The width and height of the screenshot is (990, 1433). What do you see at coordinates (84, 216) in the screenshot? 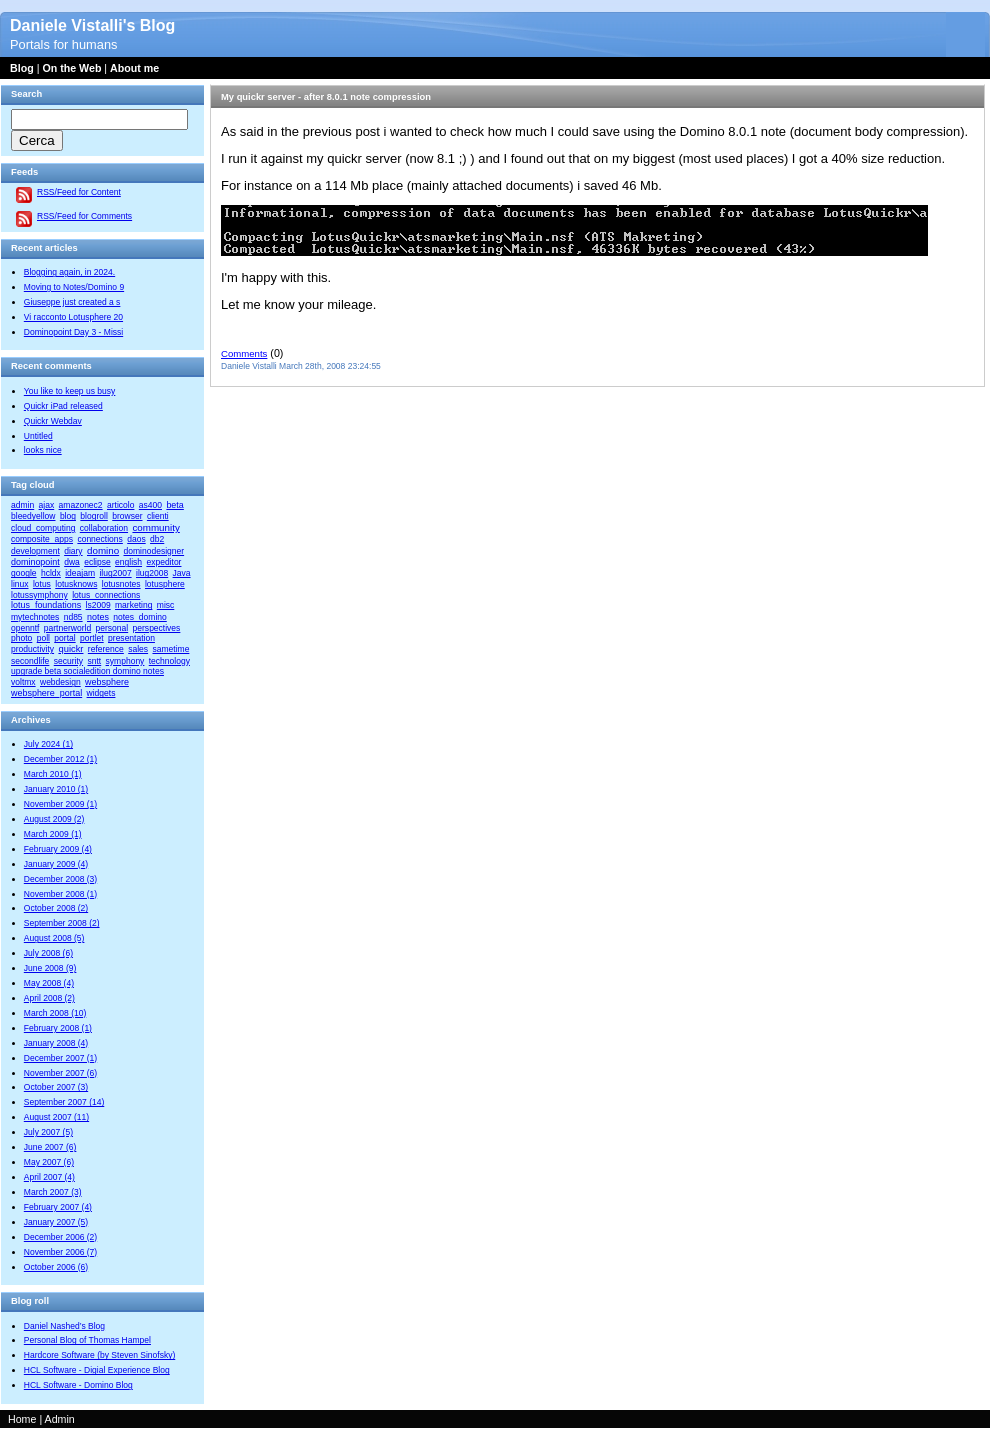
I see `RSS/Feed for Comments` at bounding box center [84, 216].